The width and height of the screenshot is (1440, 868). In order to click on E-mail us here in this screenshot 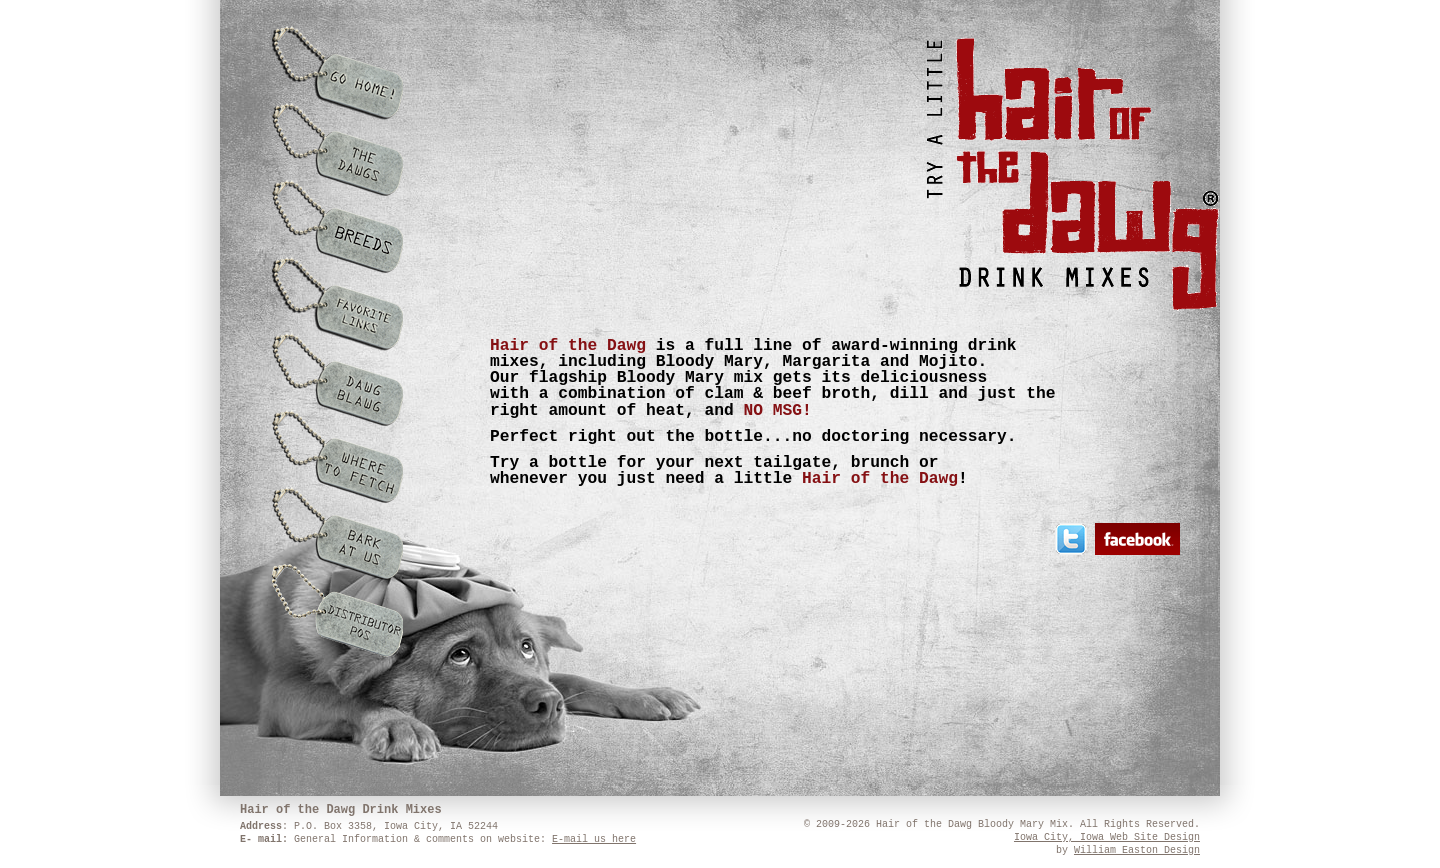, I will do `click(594, 839)`.